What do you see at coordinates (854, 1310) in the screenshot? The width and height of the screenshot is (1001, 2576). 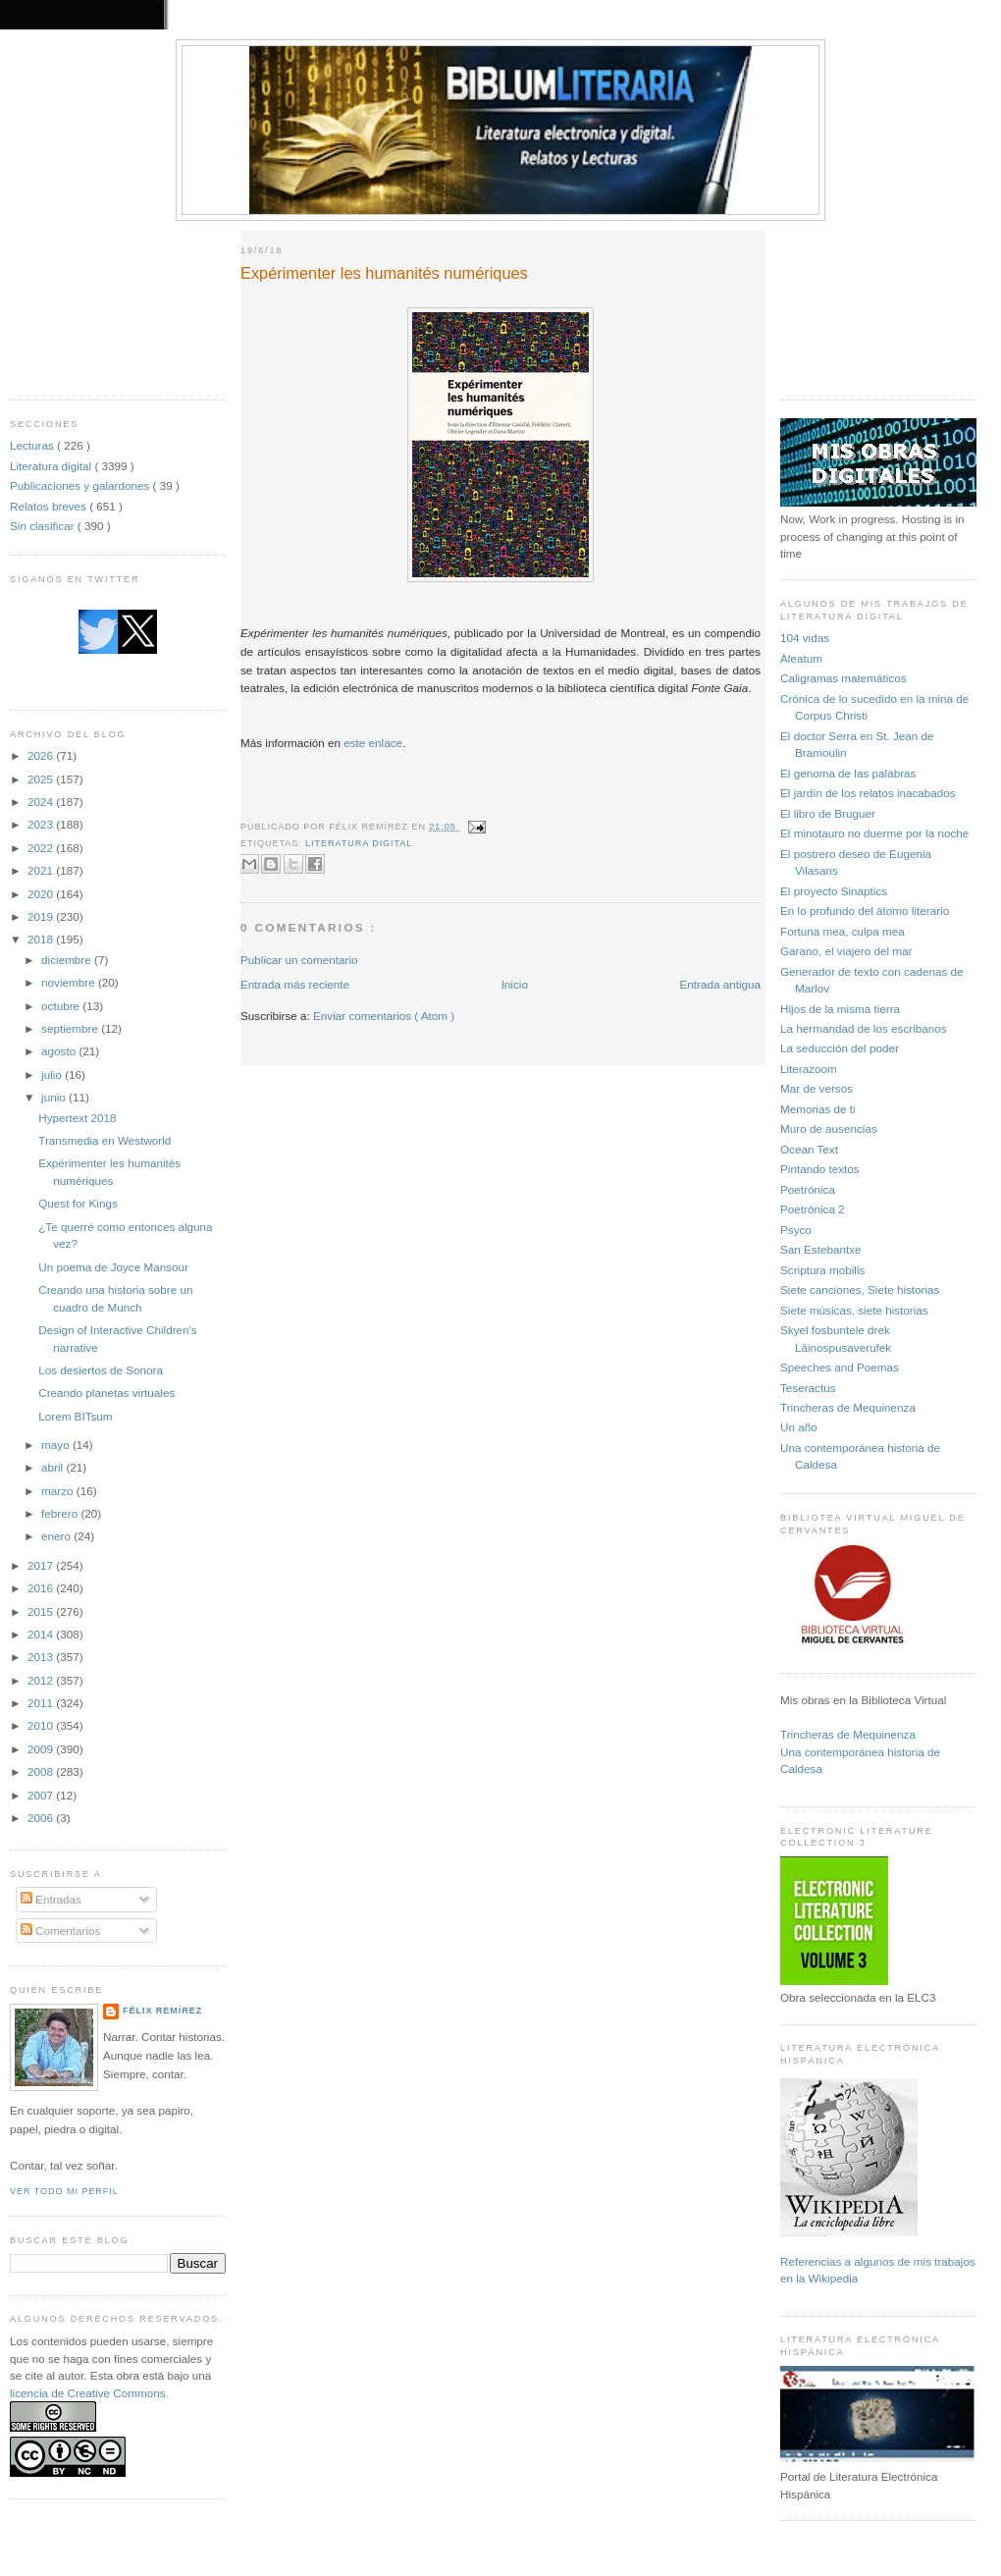 I see `Siete músicas, siete historias` at bounding box center [854, 1310].